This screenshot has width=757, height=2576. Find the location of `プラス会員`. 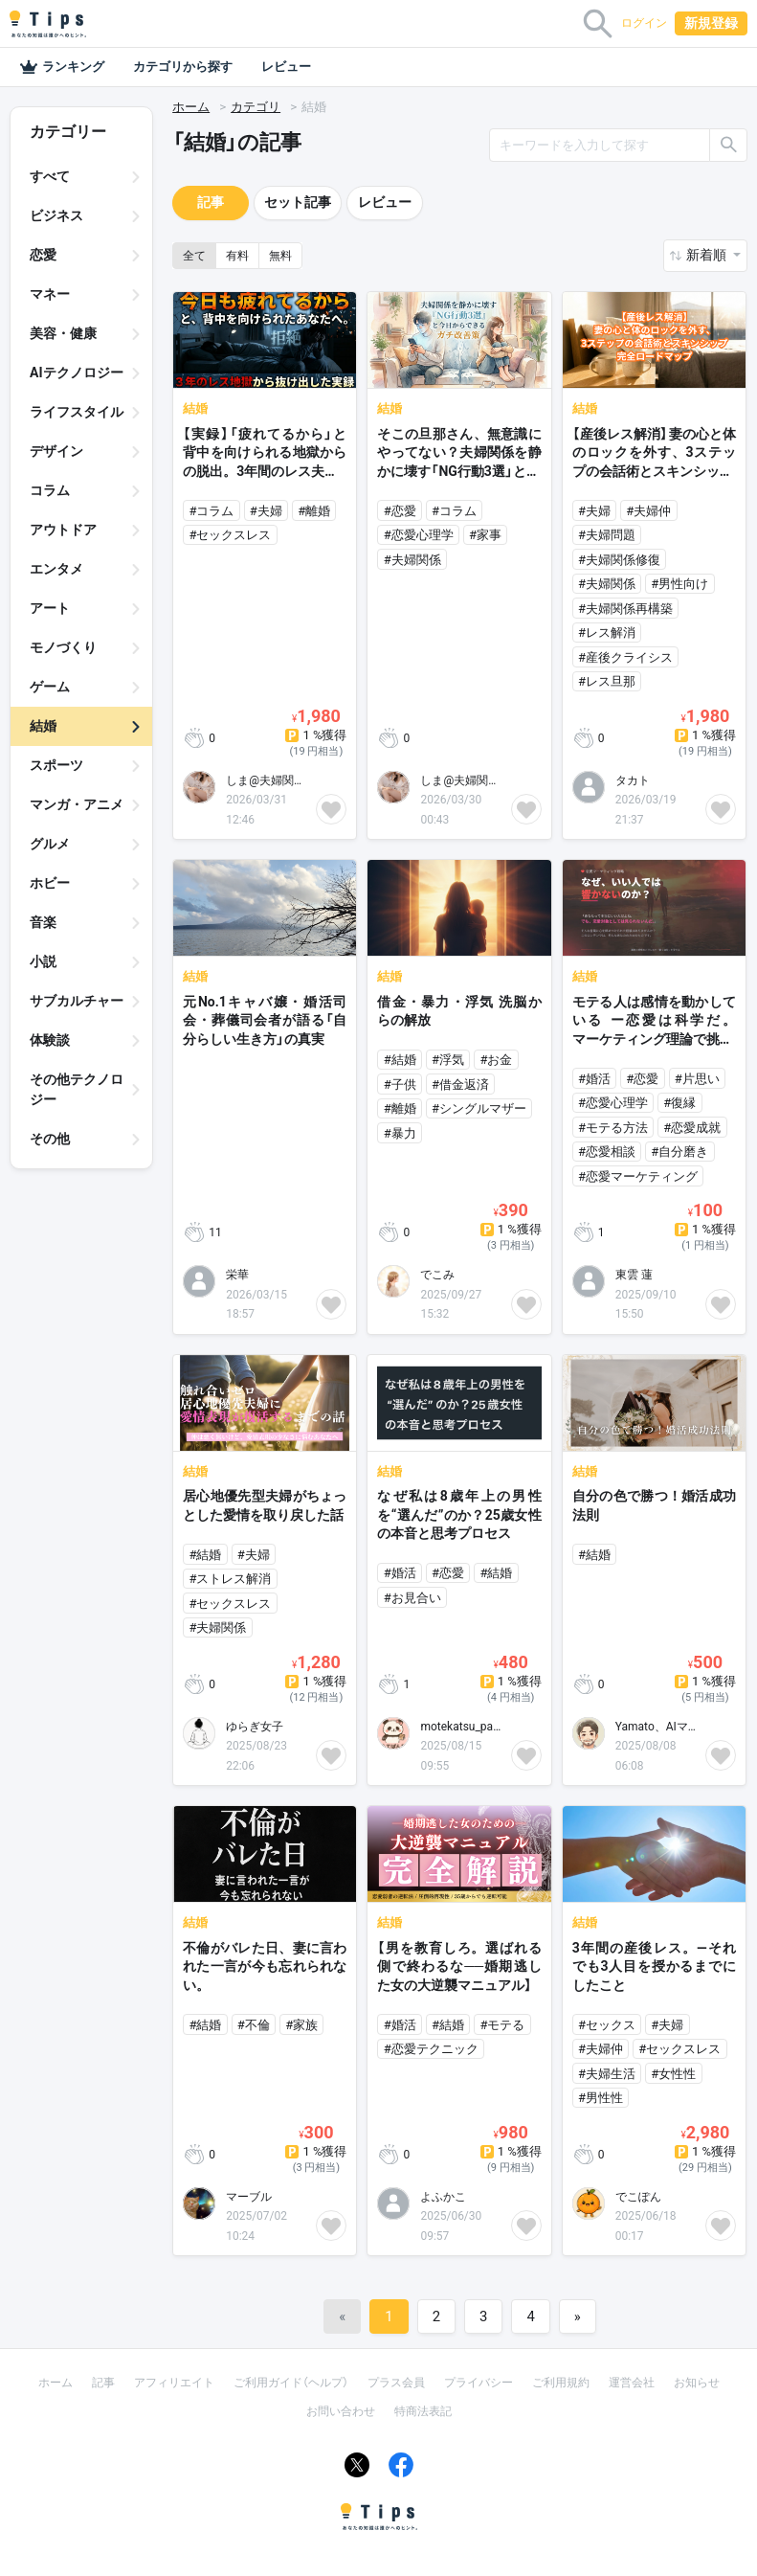

プラス会員 is located at coordinates (396, 2382).